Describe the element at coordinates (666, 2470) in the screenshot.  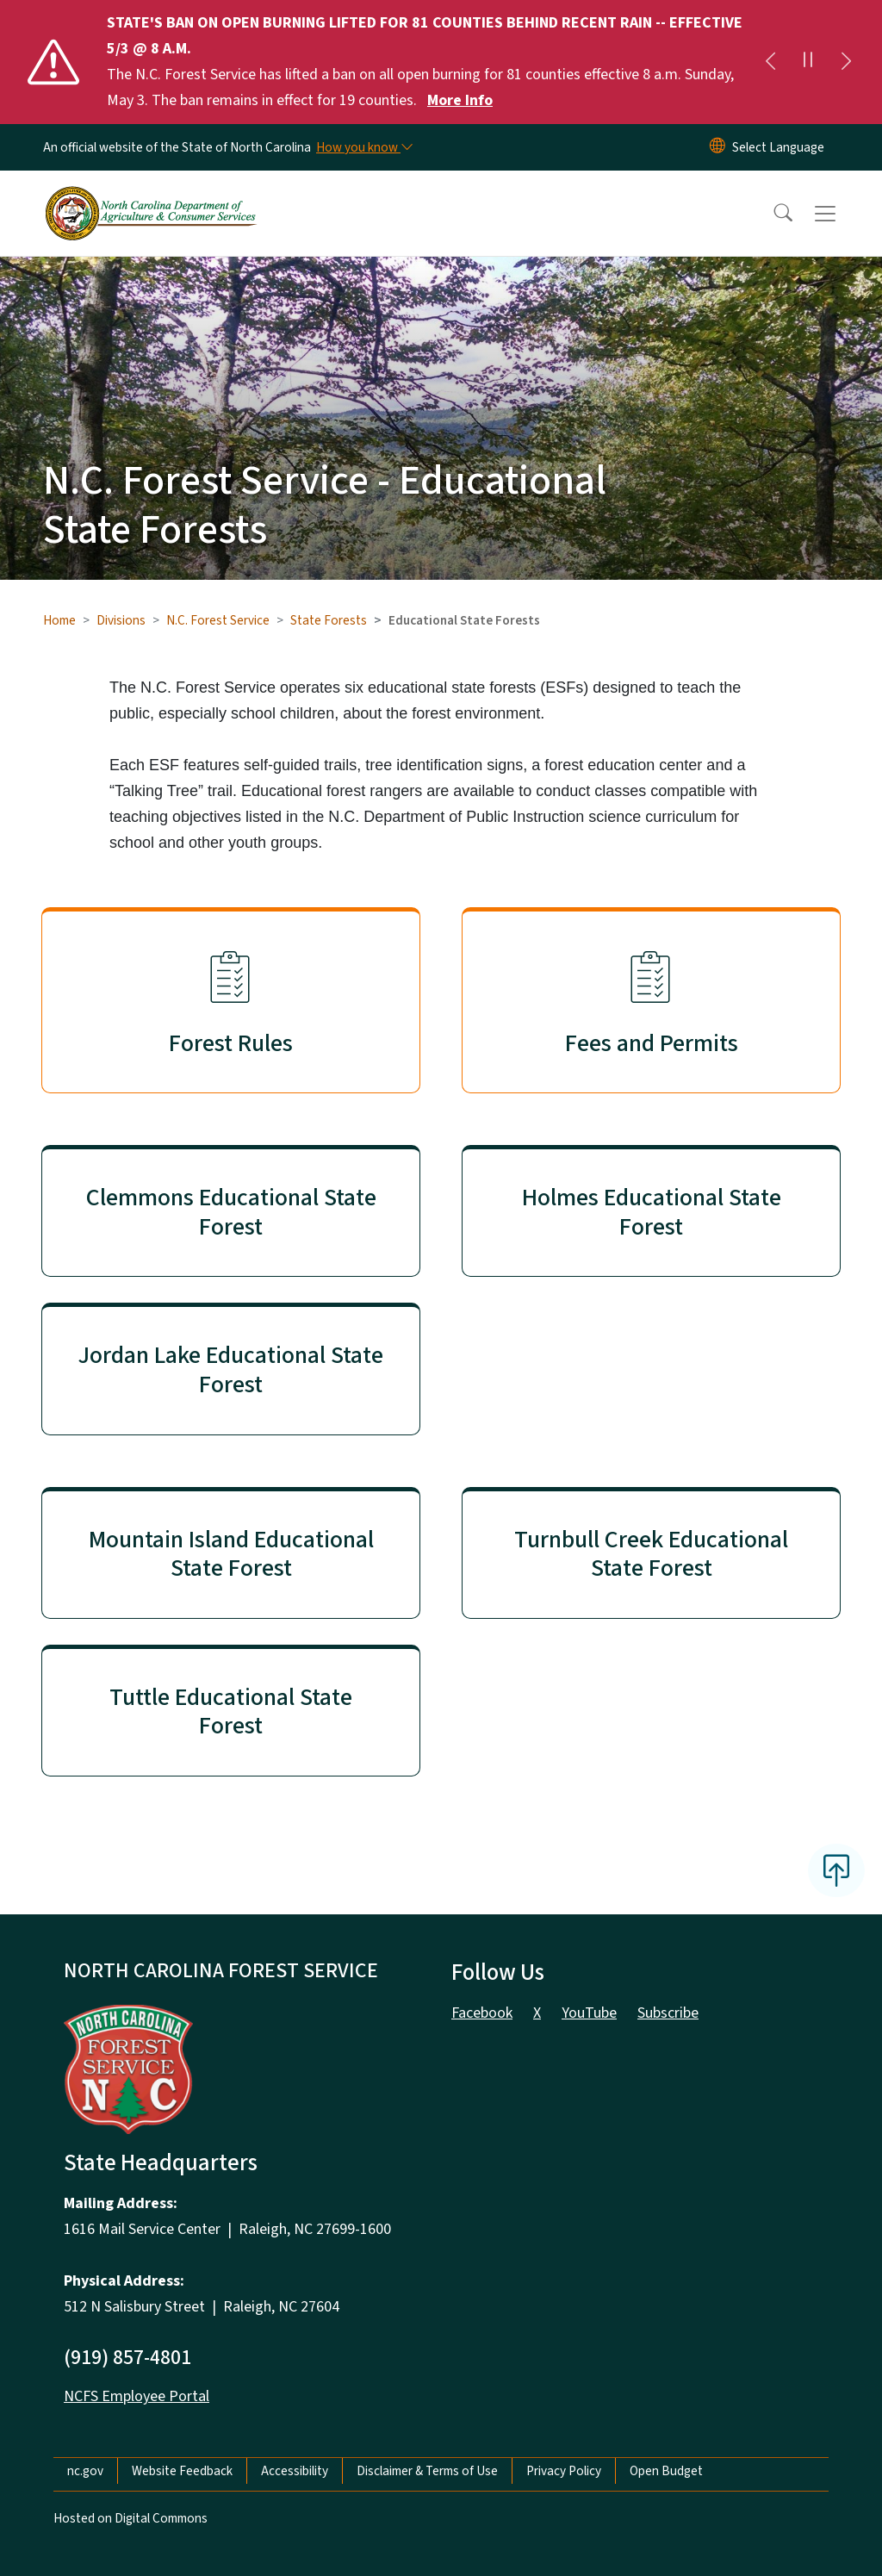
I see `Open Budget` at that location.